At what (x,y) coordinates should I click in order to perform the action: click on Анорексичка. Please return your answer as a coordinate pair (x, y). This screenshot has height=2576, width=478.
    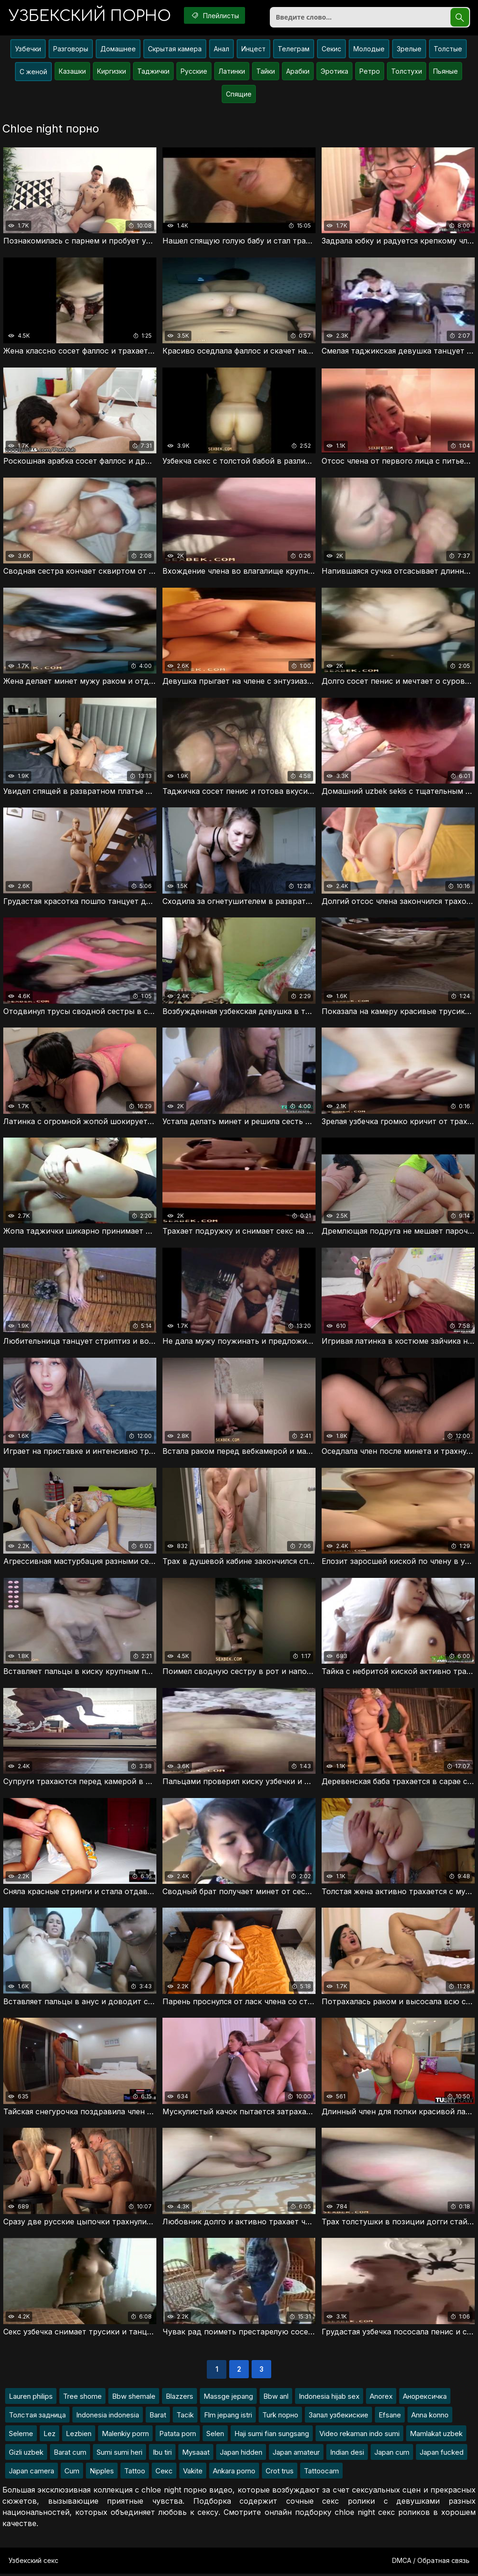
    Looking at the image, I should click on (425, 2398).